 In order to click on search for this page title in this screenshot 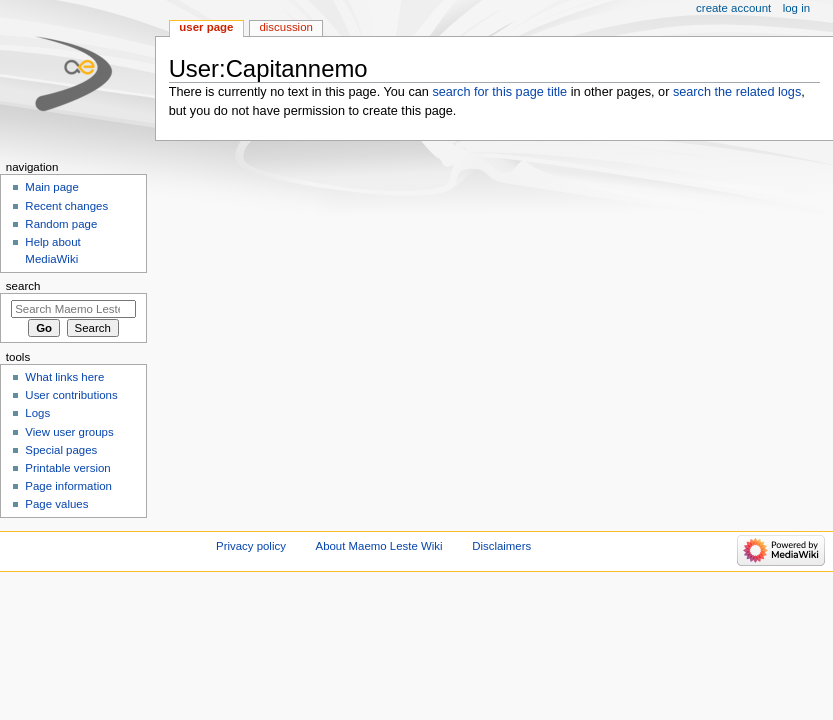, I will do `click(499, 92)`.